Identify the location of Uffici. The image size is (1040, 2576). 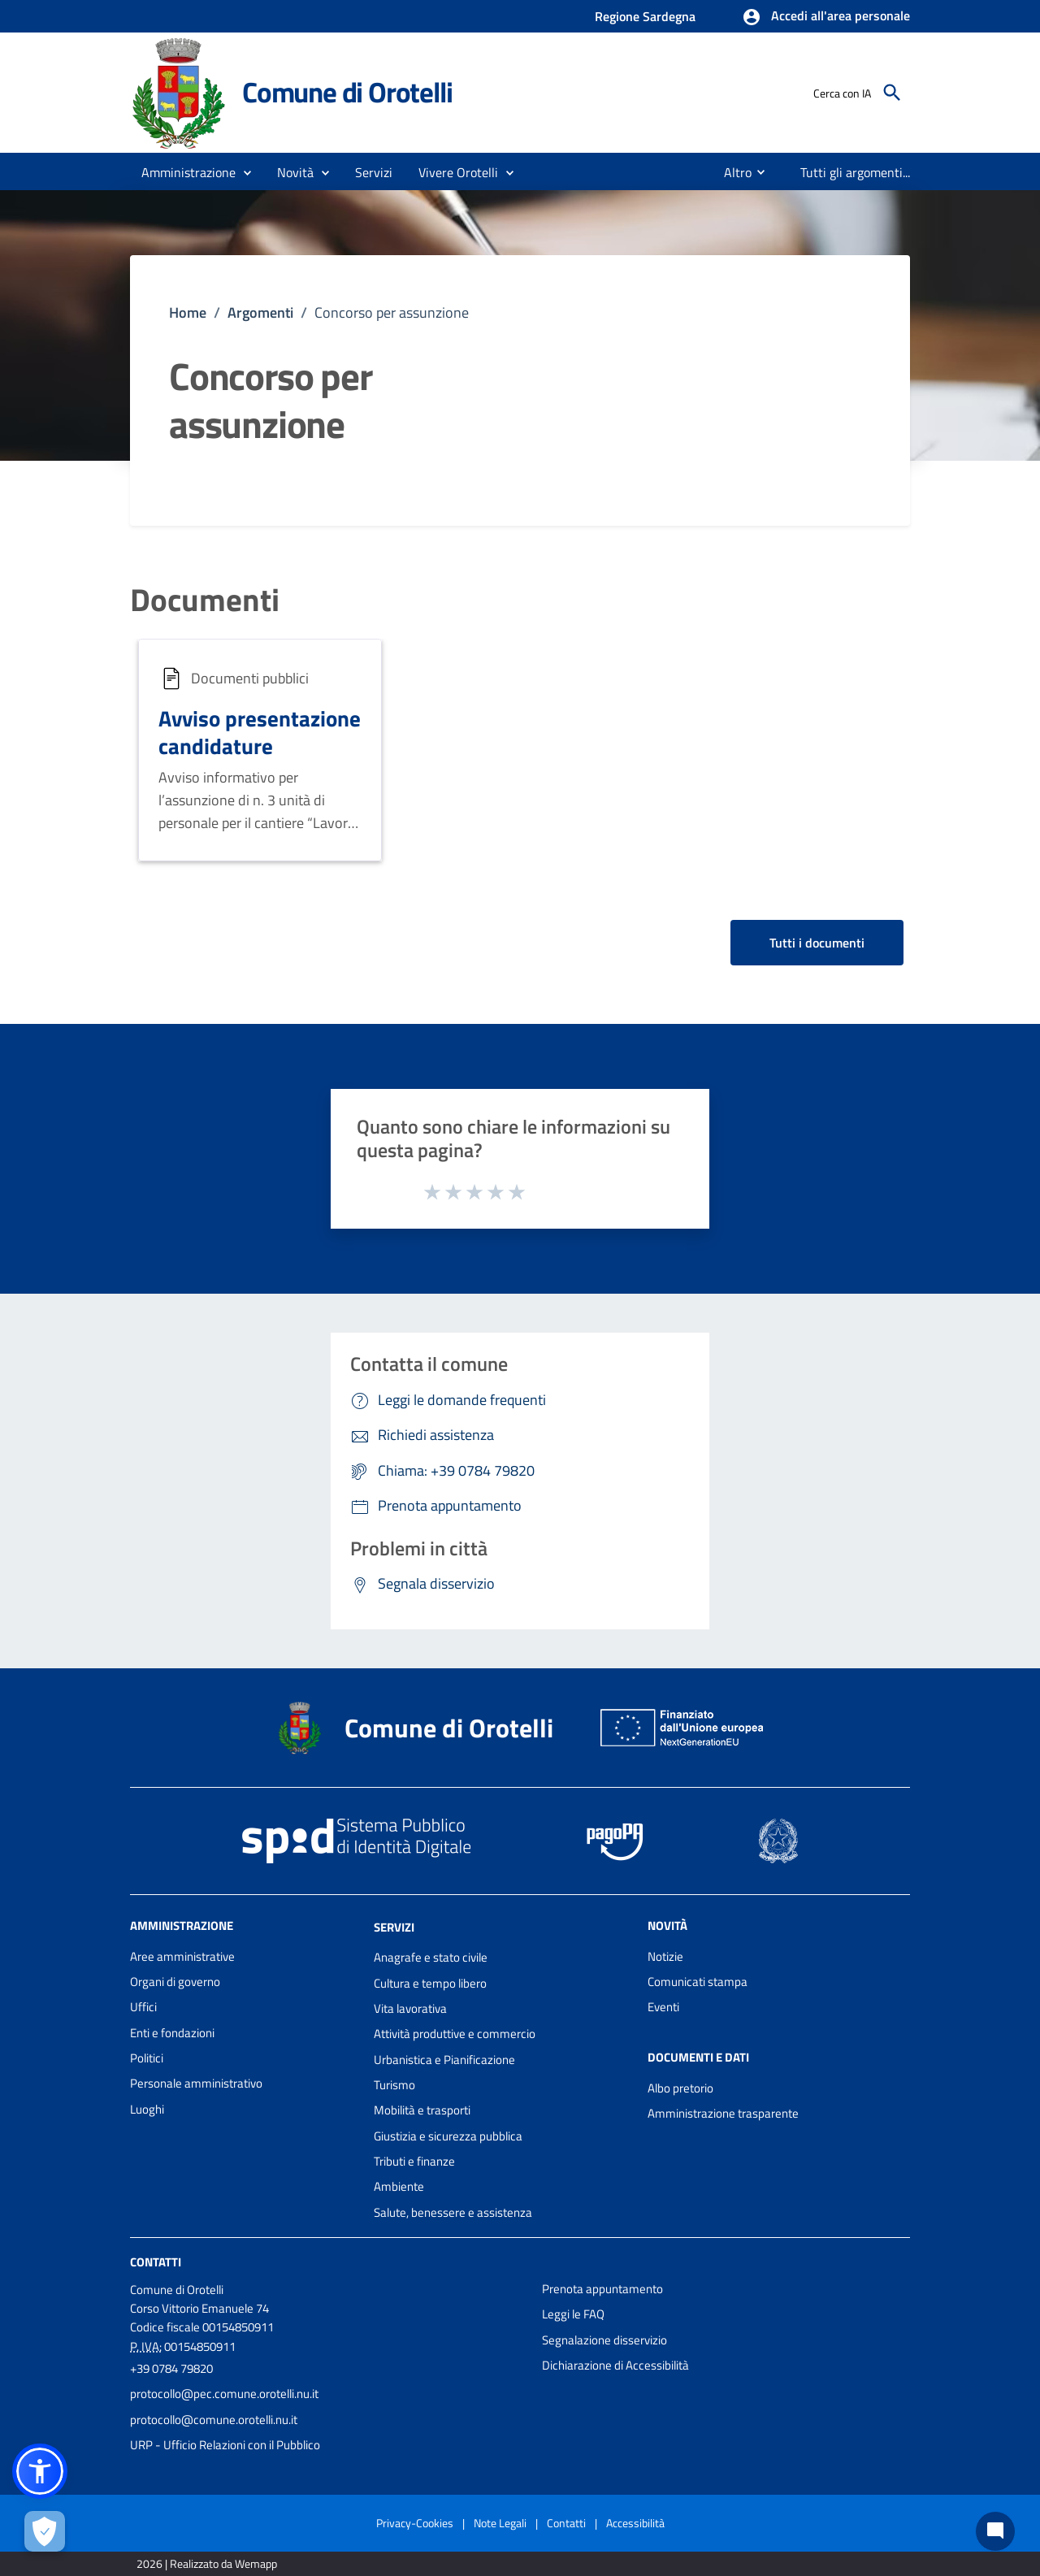
(143, 2006).